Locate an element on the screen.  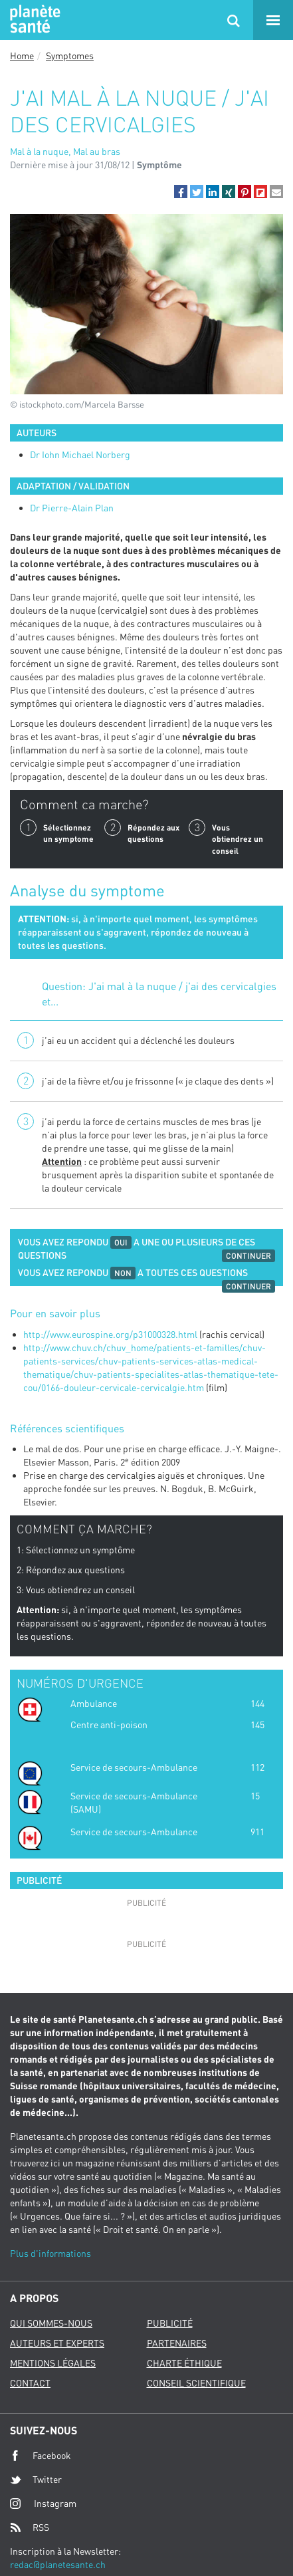
Twitter is located at coordinates (36, 2479).